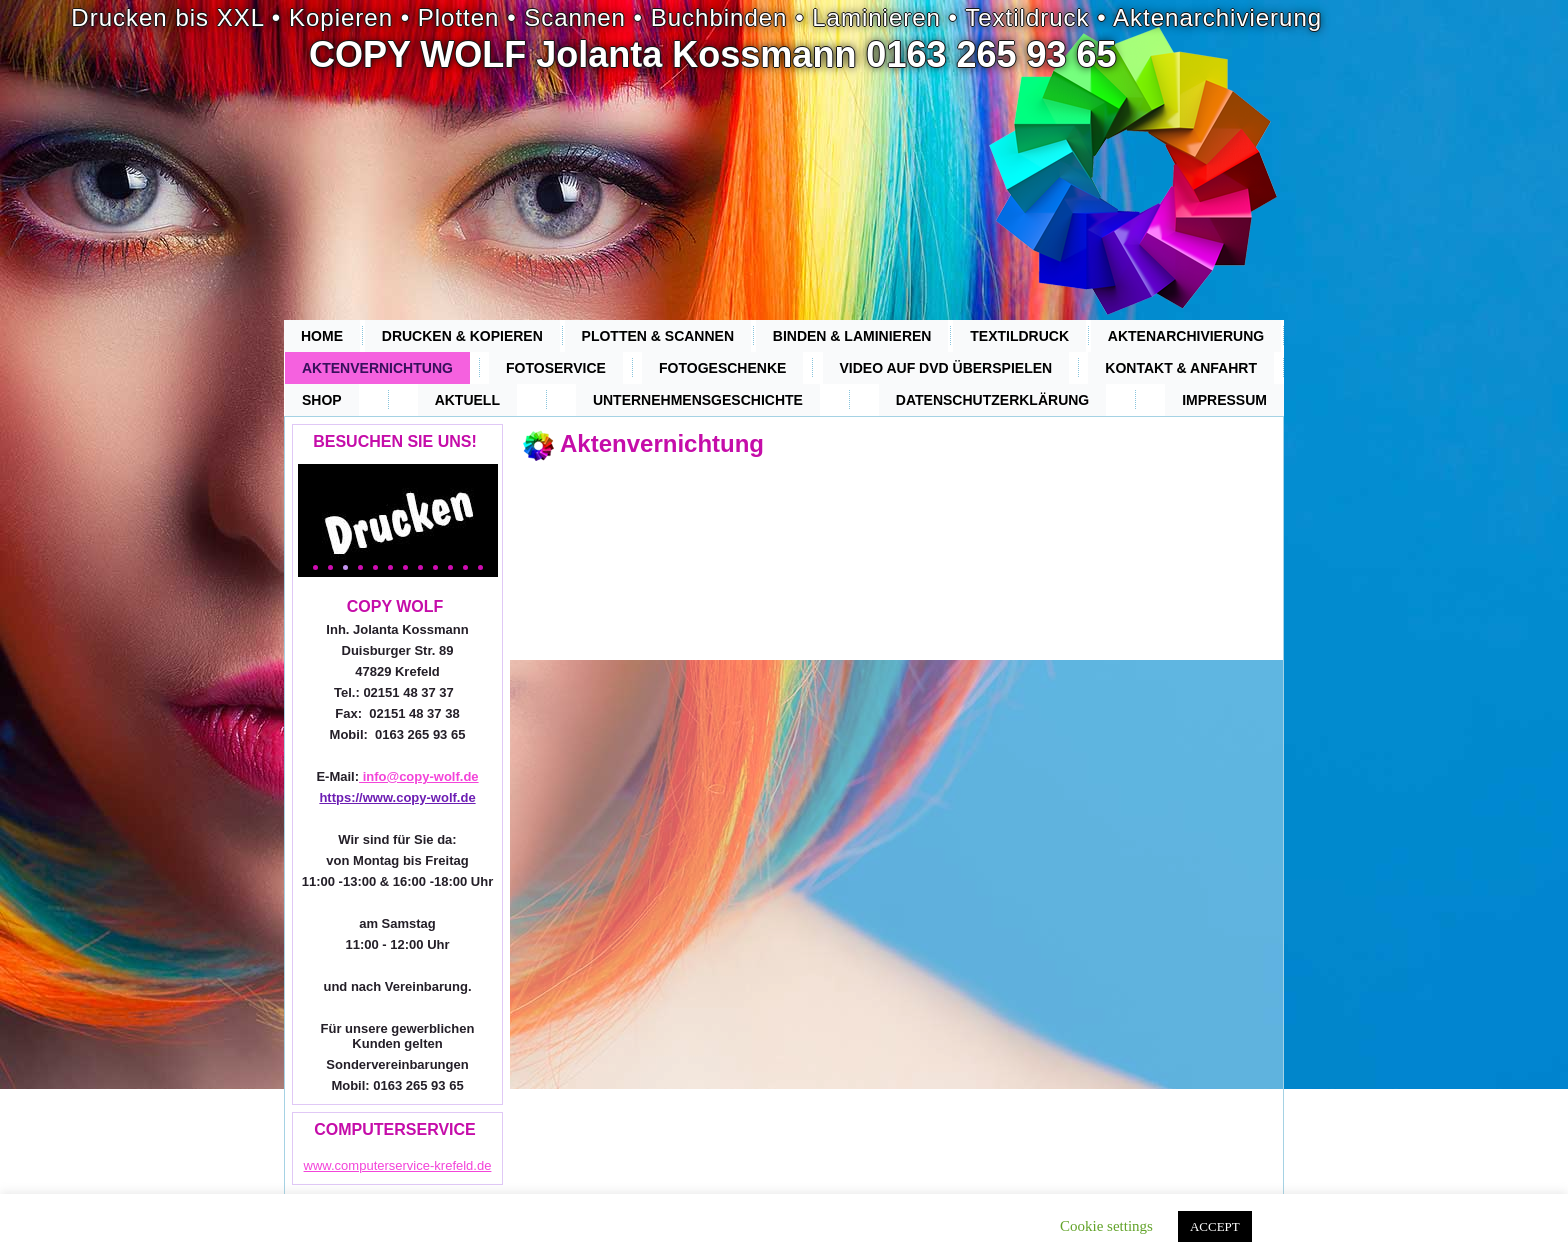 This screenshot has width=1568, height=1259. I want to click on COPY WOLF Jolanta Kossmann 0163 265 93 65, so click(713, 54).